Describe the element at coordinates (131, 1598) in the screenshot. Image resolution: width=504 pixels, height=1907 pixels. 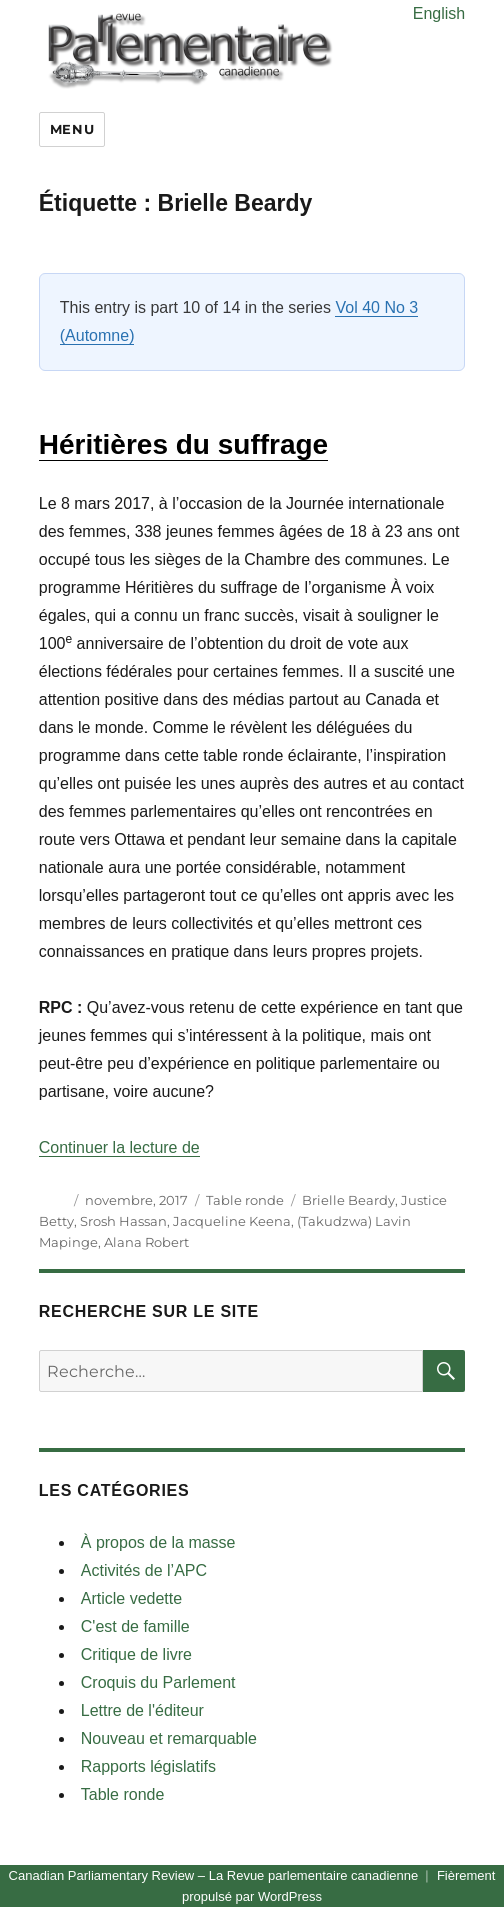
I see `Article vedette` at that location.